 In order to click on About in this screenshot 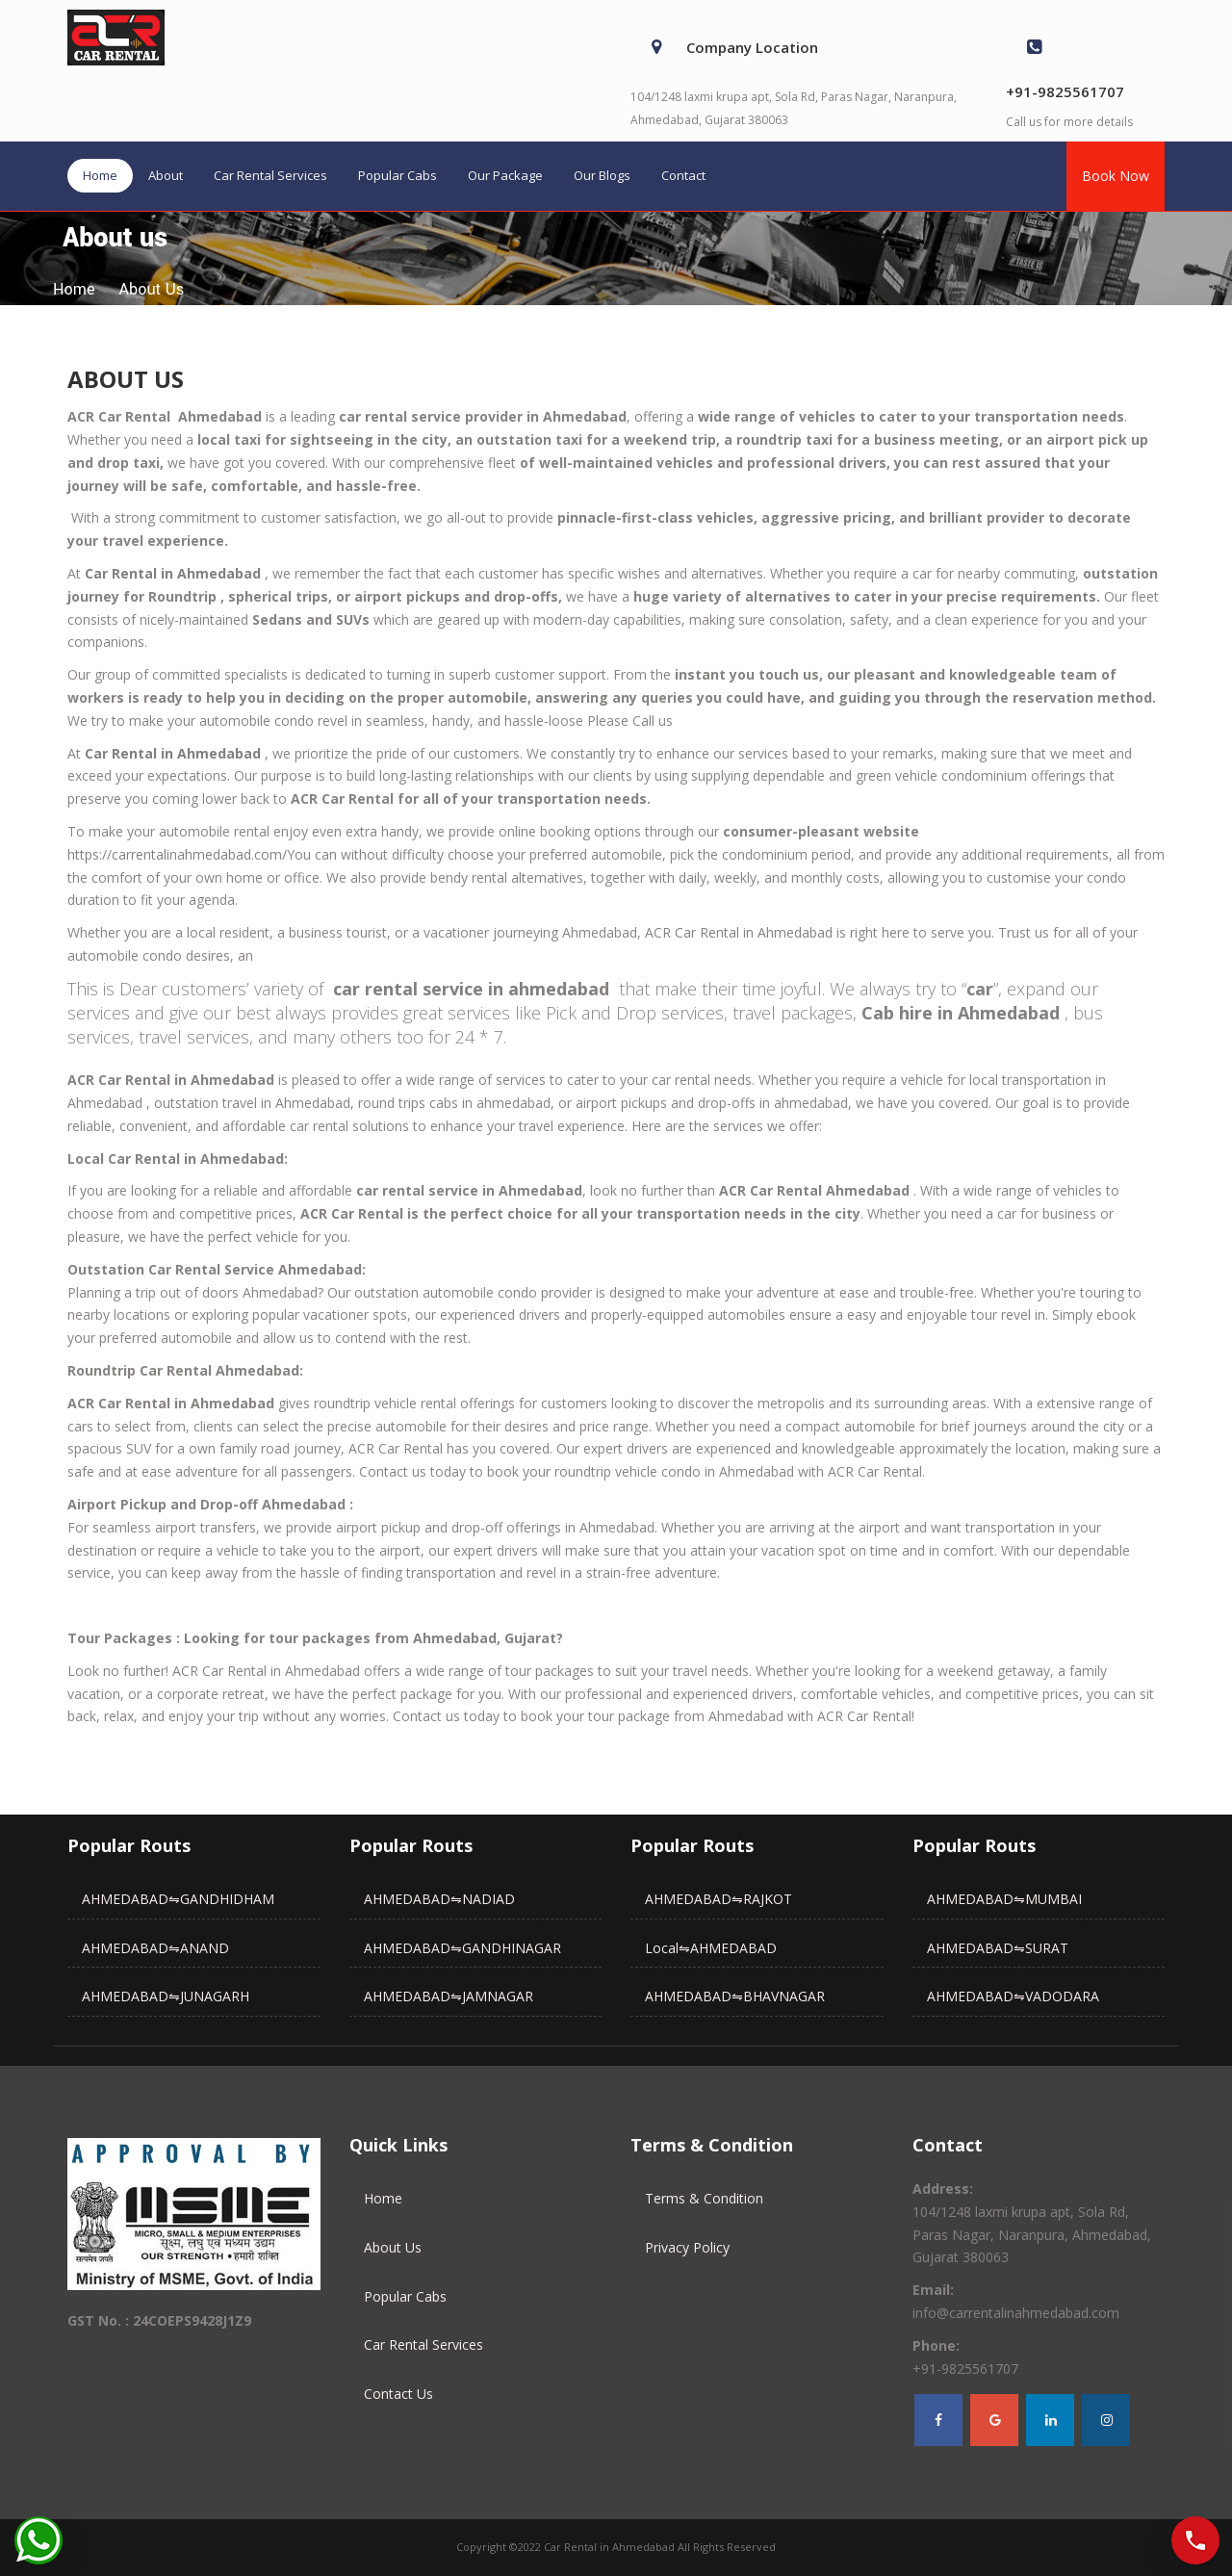, I will do `click(165, 175)`.